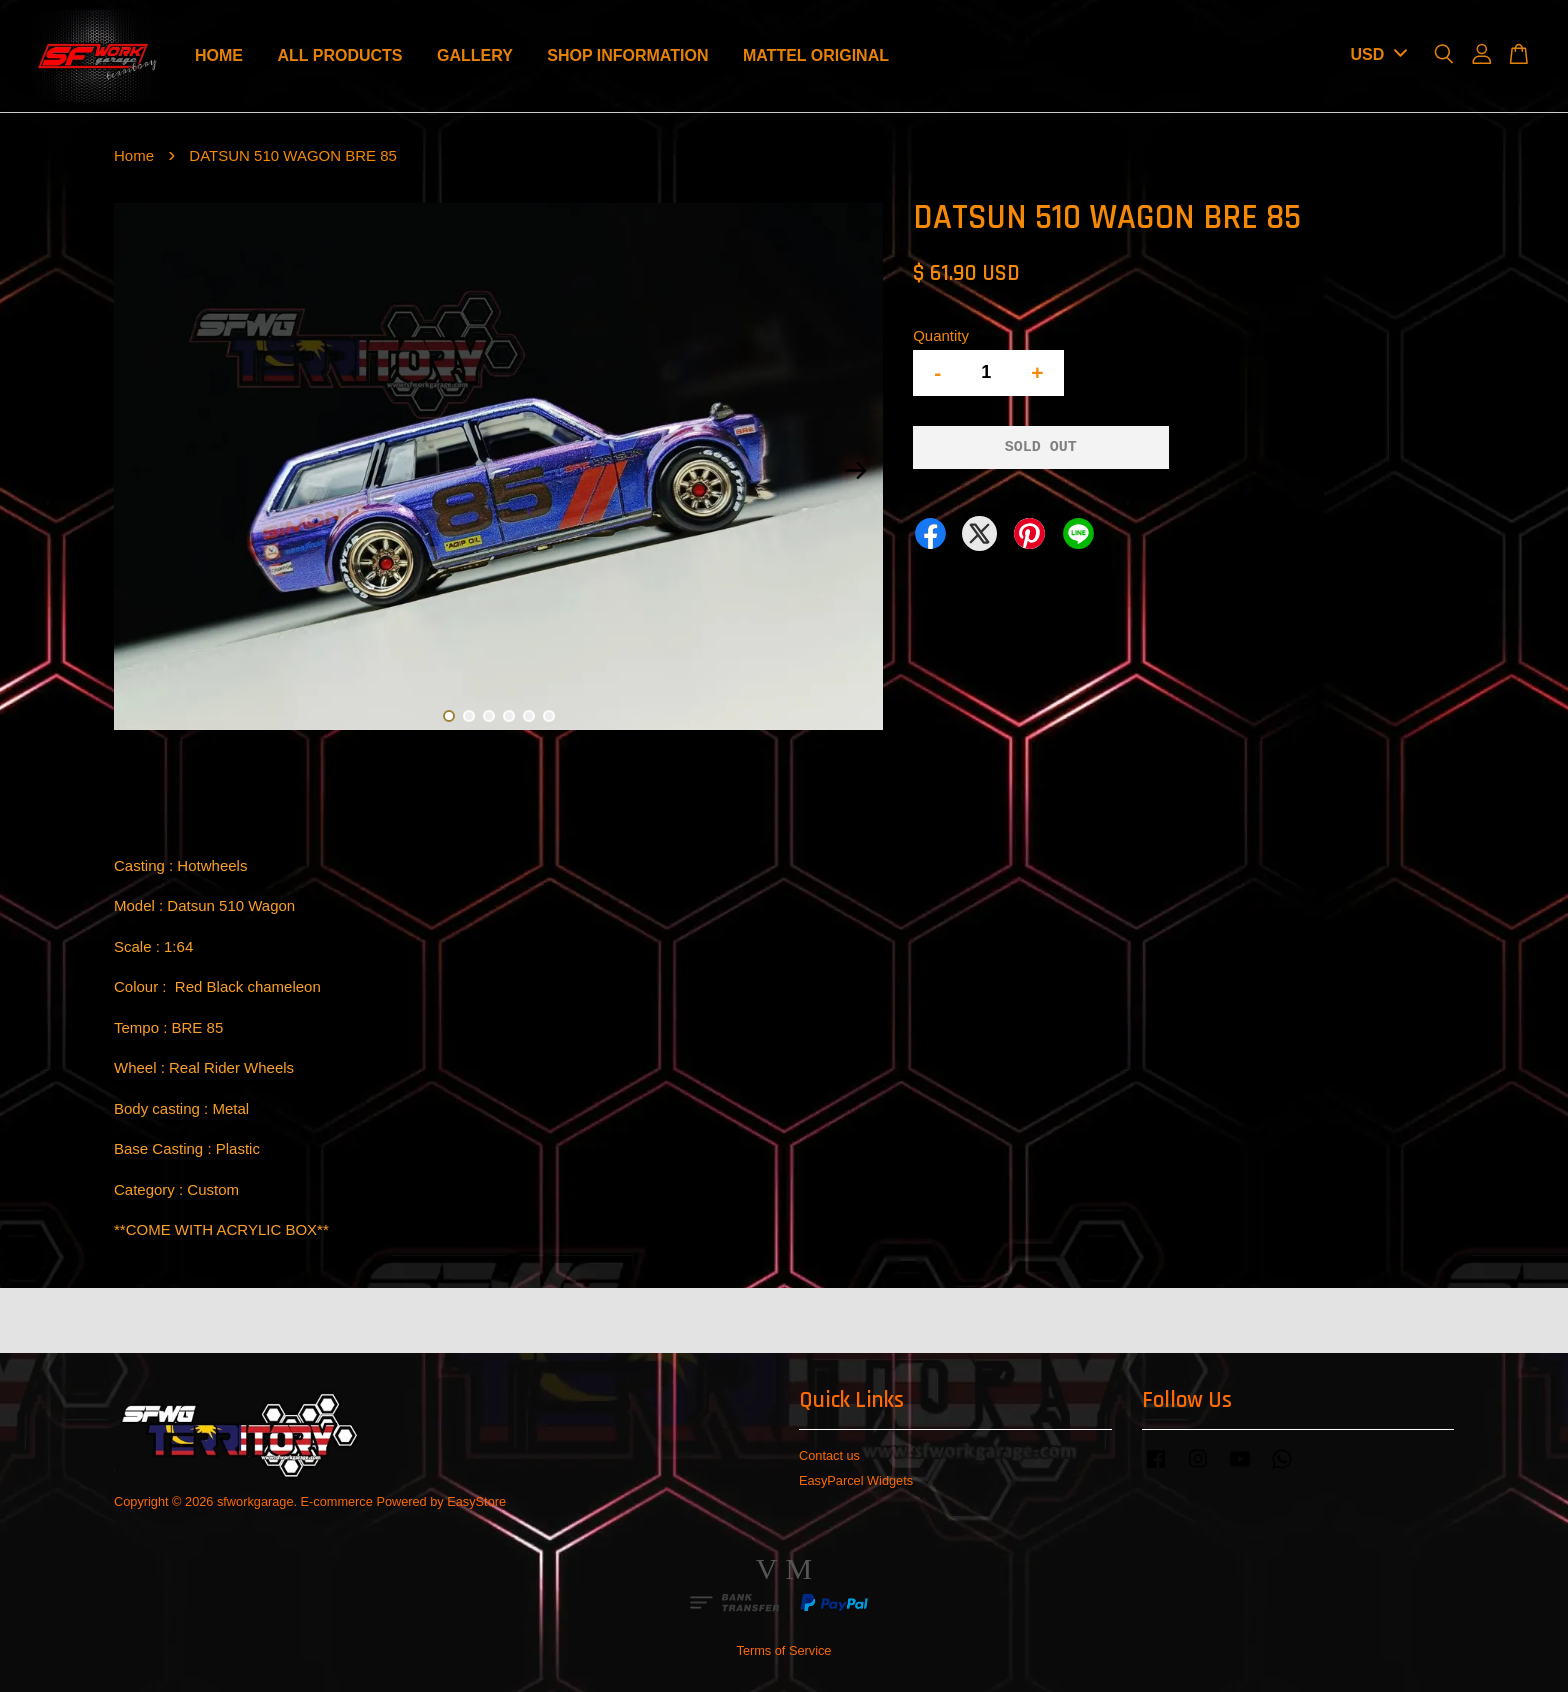 This screenshot has height=1692, width=1568. I want to click on Next, so click(856, 470).